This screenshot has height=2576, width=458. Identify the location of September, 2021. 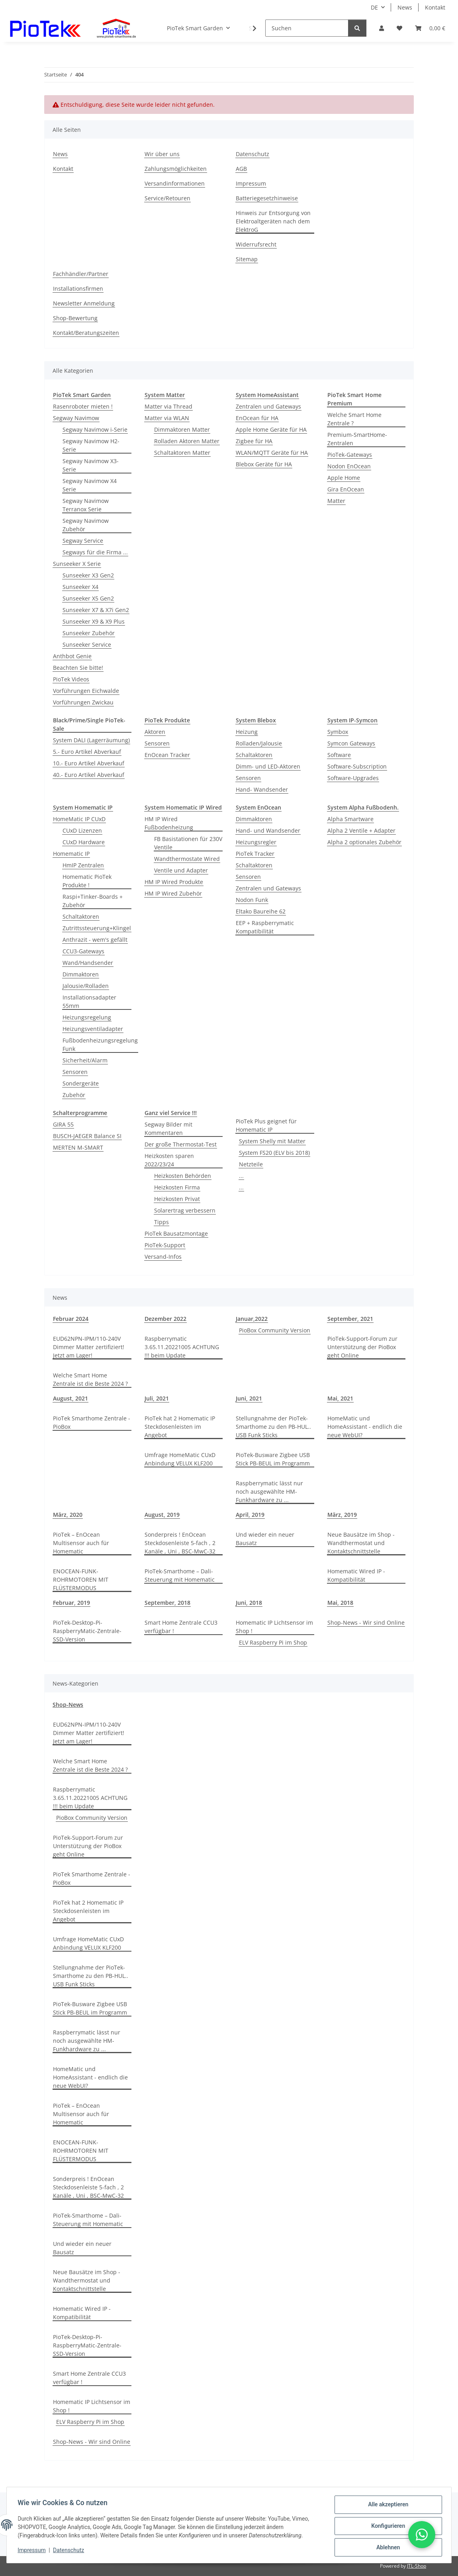
(350, 1318).